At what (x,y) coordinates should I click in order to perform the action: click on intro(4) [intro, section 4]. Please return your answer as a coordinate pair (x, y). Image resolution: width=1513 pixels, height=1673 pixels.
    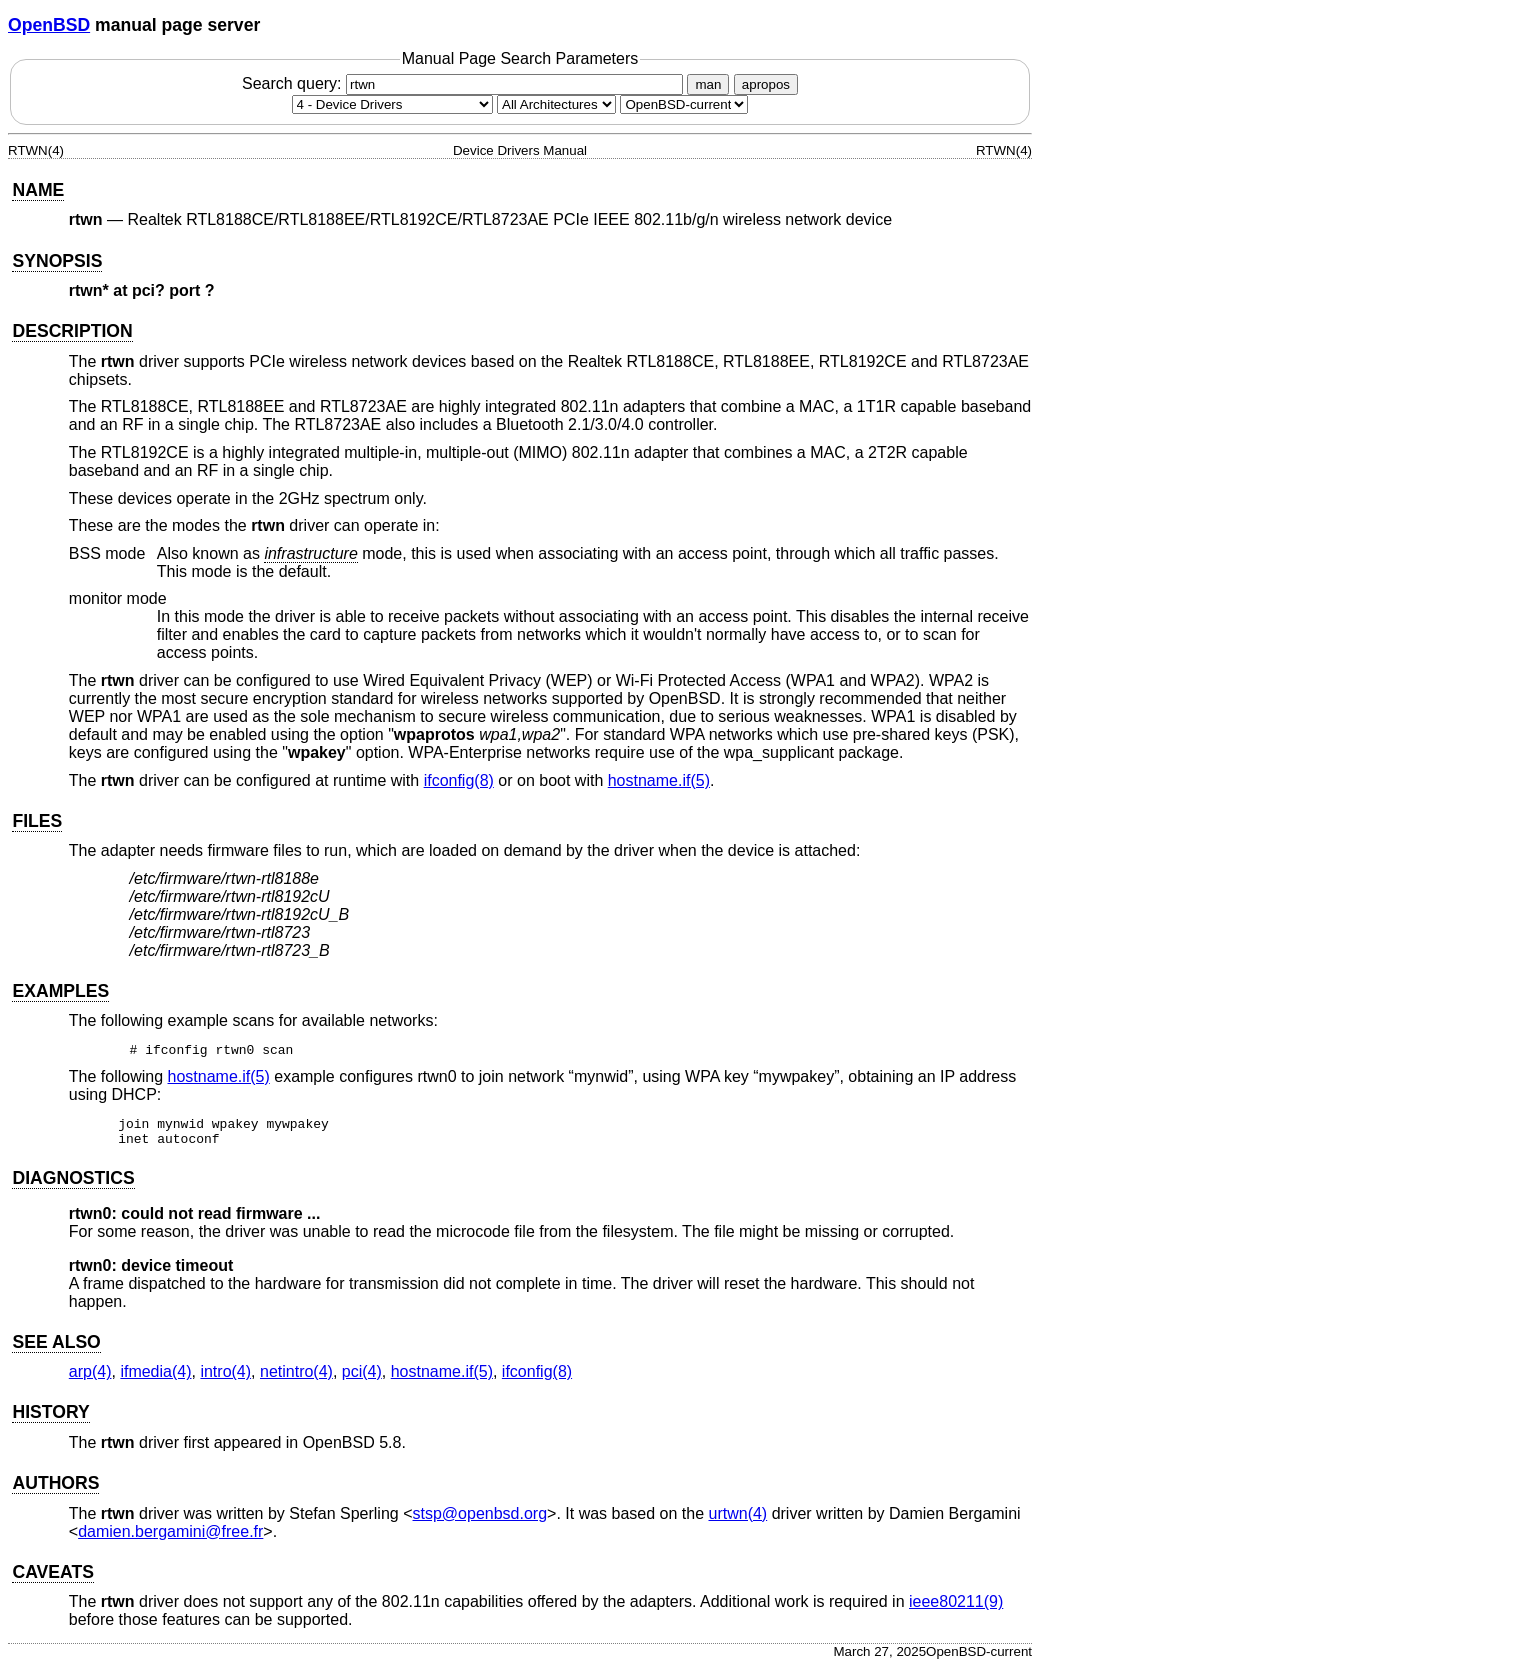
    Looking at the image, I should click on (225, 1377).